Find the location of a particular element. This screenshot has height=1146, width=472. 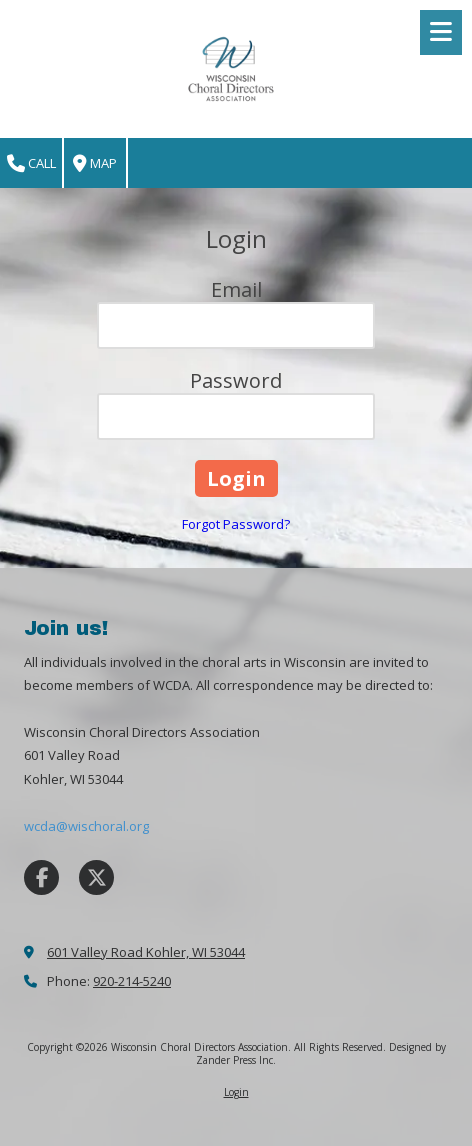

wcda@wischoral.org is located at coordinates (86, 826).